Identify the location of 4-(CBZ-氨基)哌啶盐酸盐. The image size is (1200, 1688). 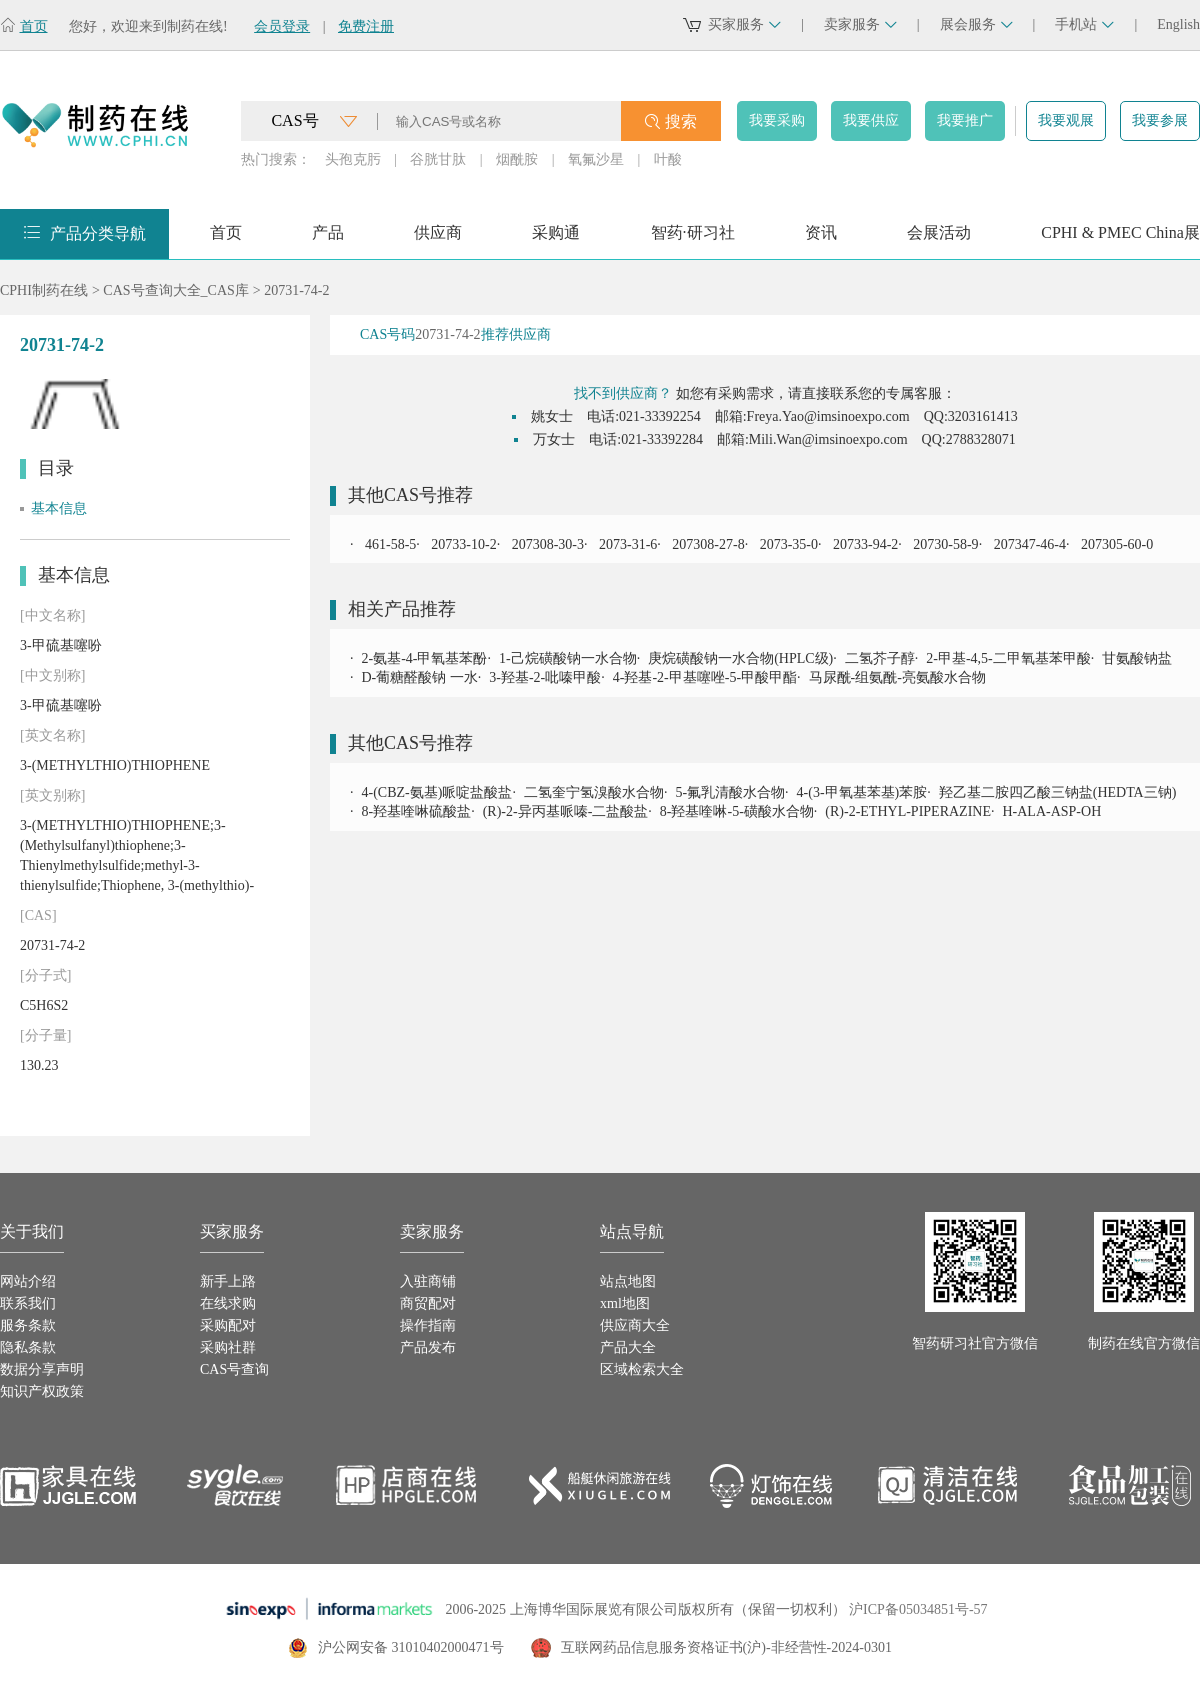
(437, 792).